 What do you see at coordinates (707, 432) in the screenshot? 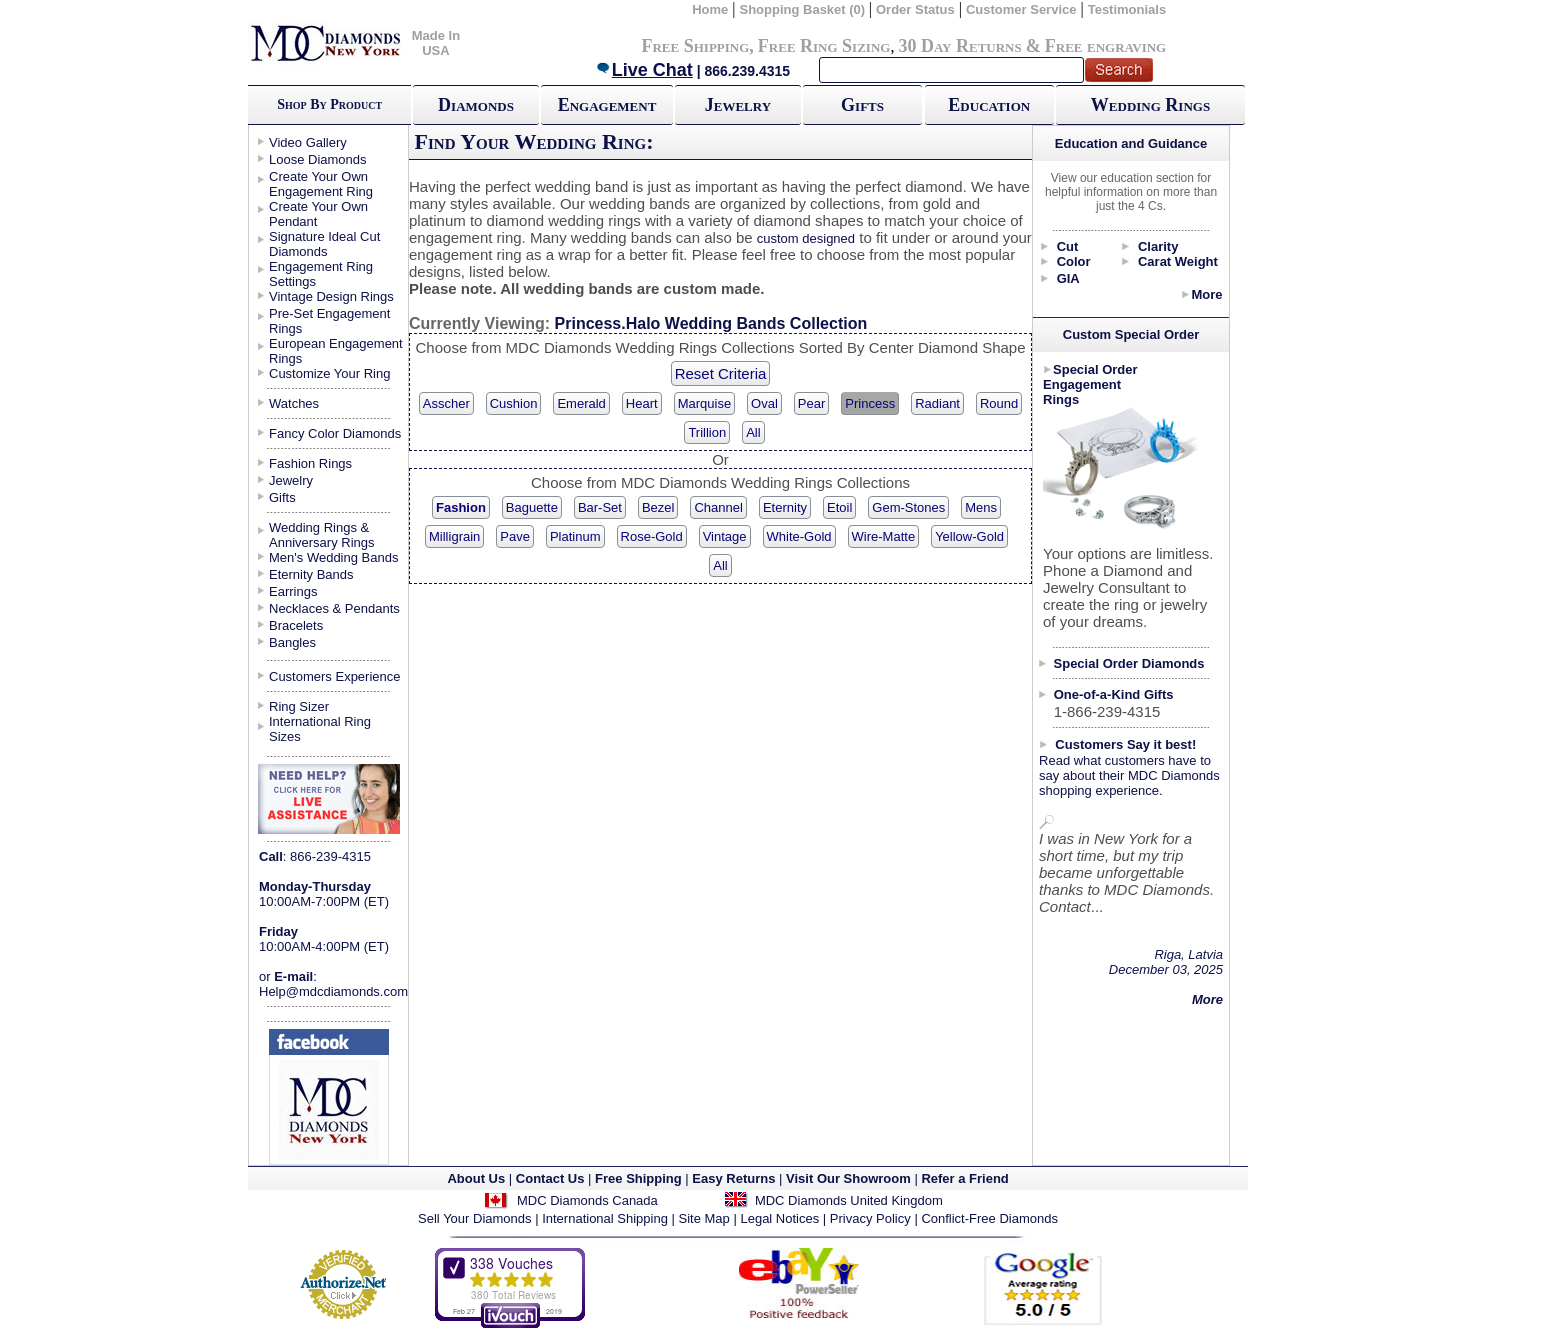
I see `Trillion` at bounding box center [707, 432].